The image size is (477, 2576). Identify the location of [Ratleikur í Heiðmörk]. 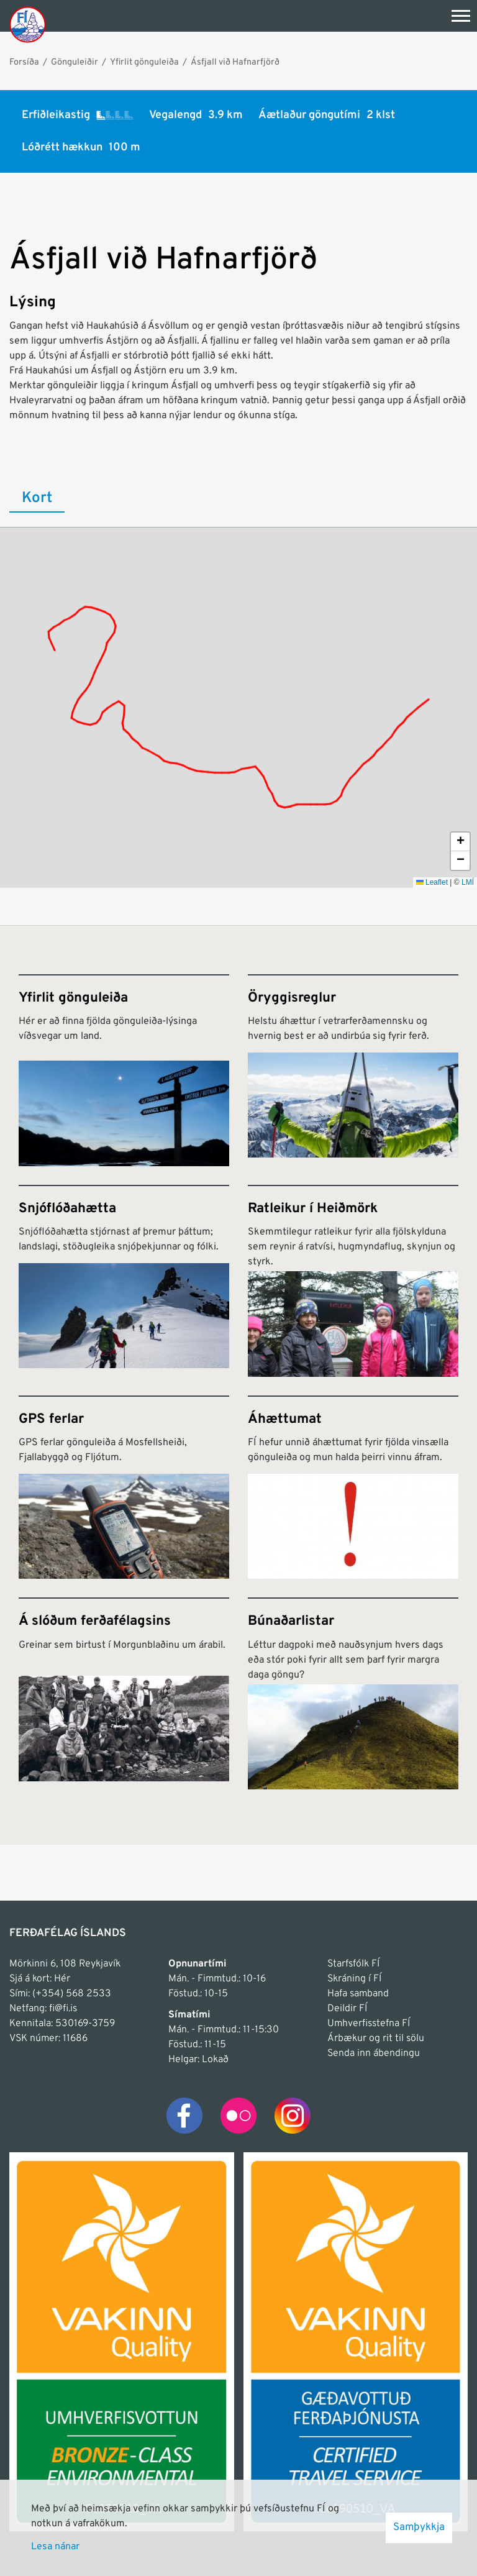
(353, 1281).